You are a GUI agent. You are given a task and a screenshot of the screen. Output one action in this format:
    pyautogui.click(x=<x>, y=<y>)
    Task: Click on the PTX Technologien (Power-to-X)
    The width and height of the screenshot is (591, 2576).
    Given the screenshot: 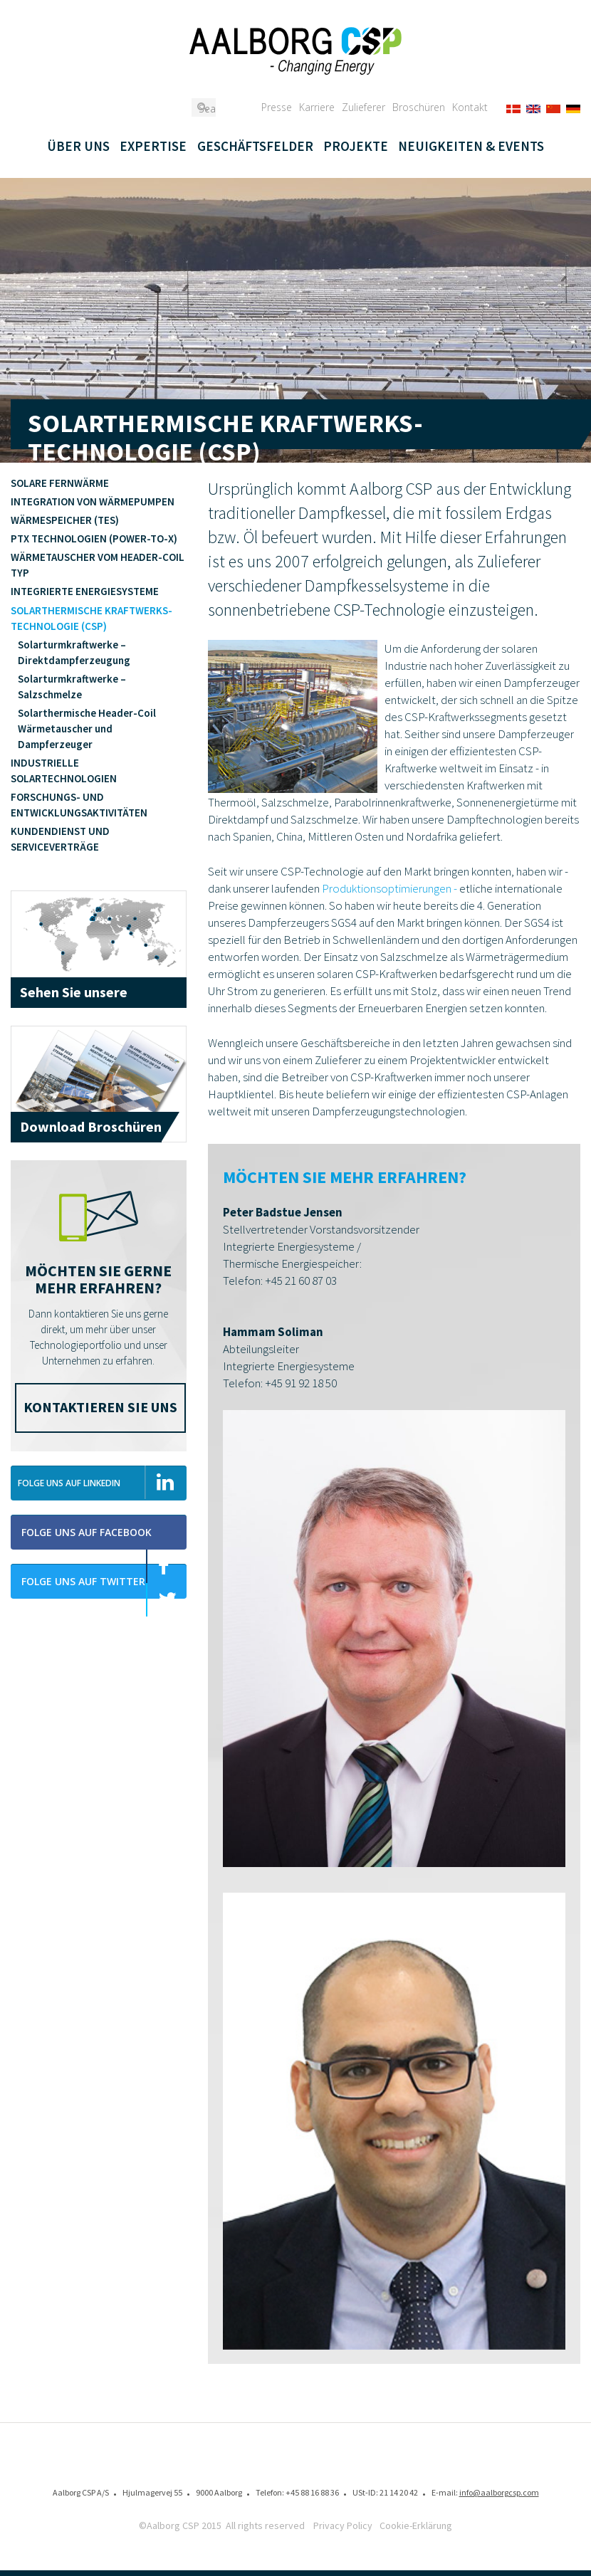 What is the action you would take?
    pyautogui.click(x=94, y=538)
    